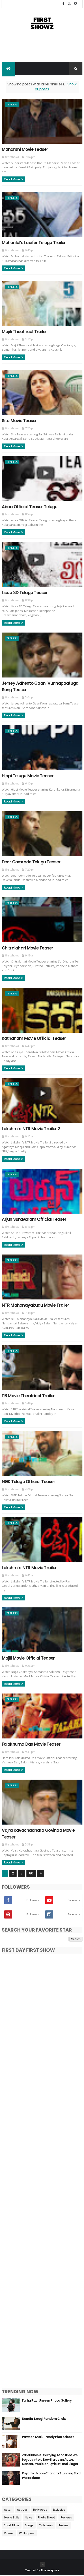 Image resolution: width=84 pixels, height=2576 pixels. I want to click on Lisaa 3D Telugu Teaser, so click(25, 593).